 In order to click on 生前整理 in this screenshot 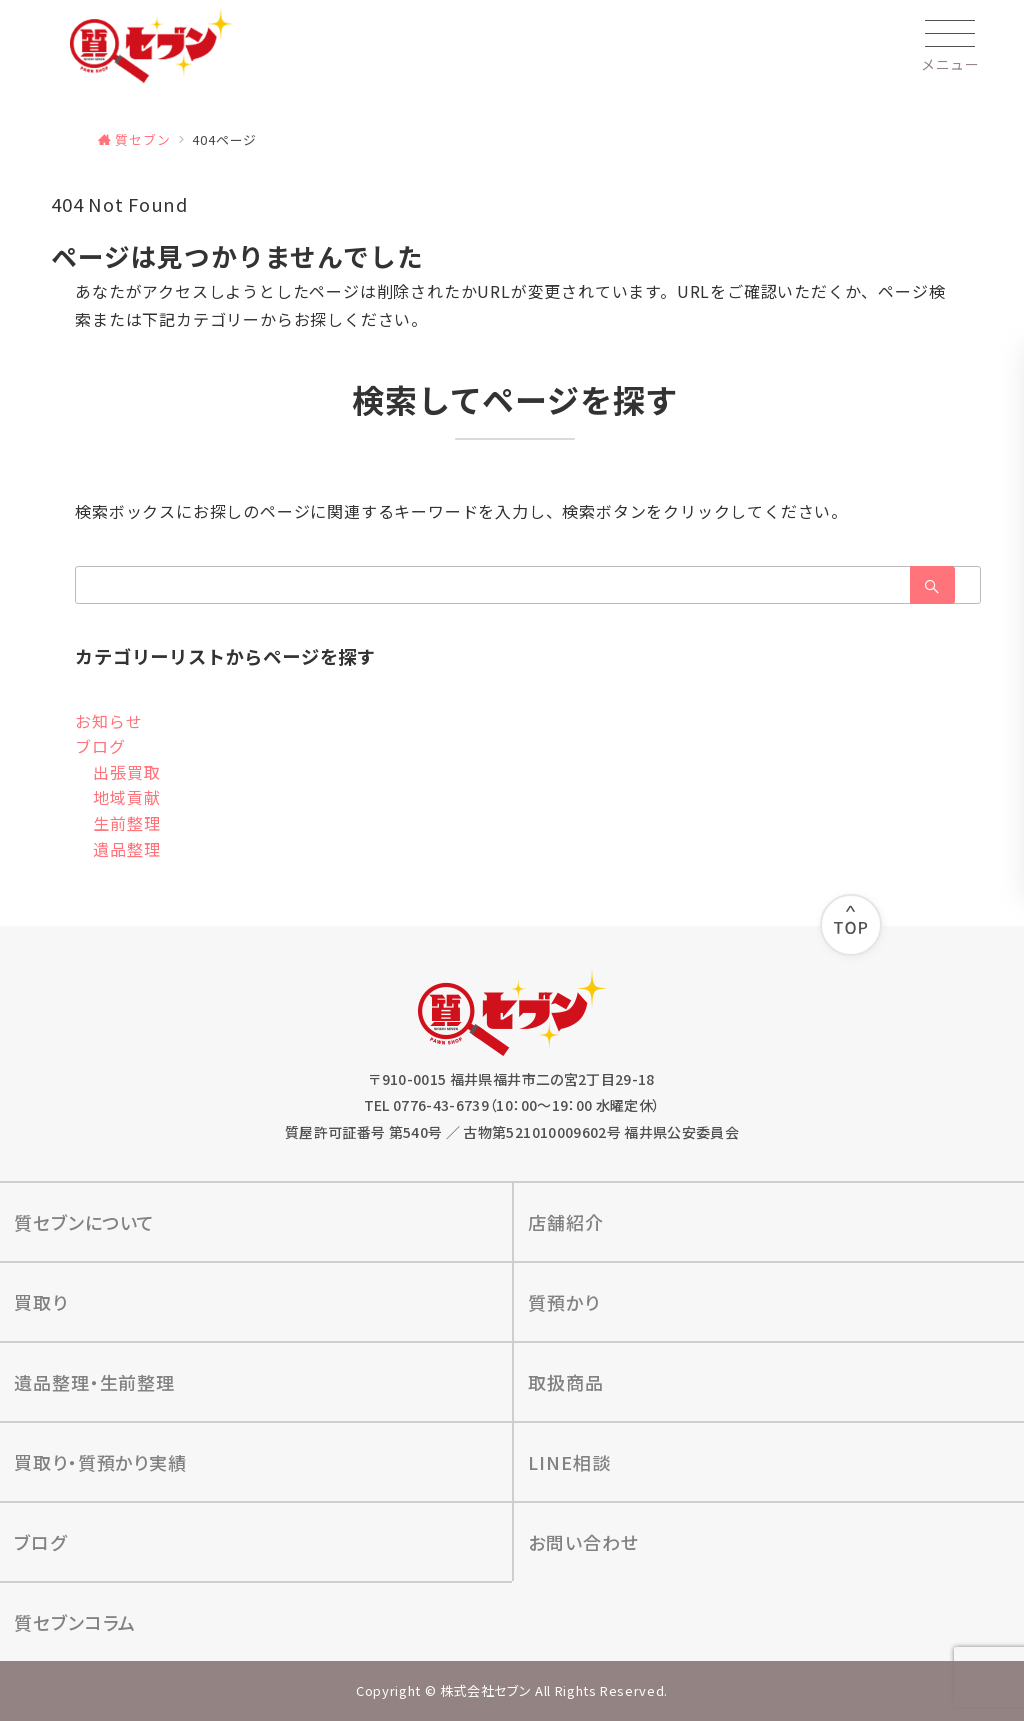, I will do `click(126, 823)`.